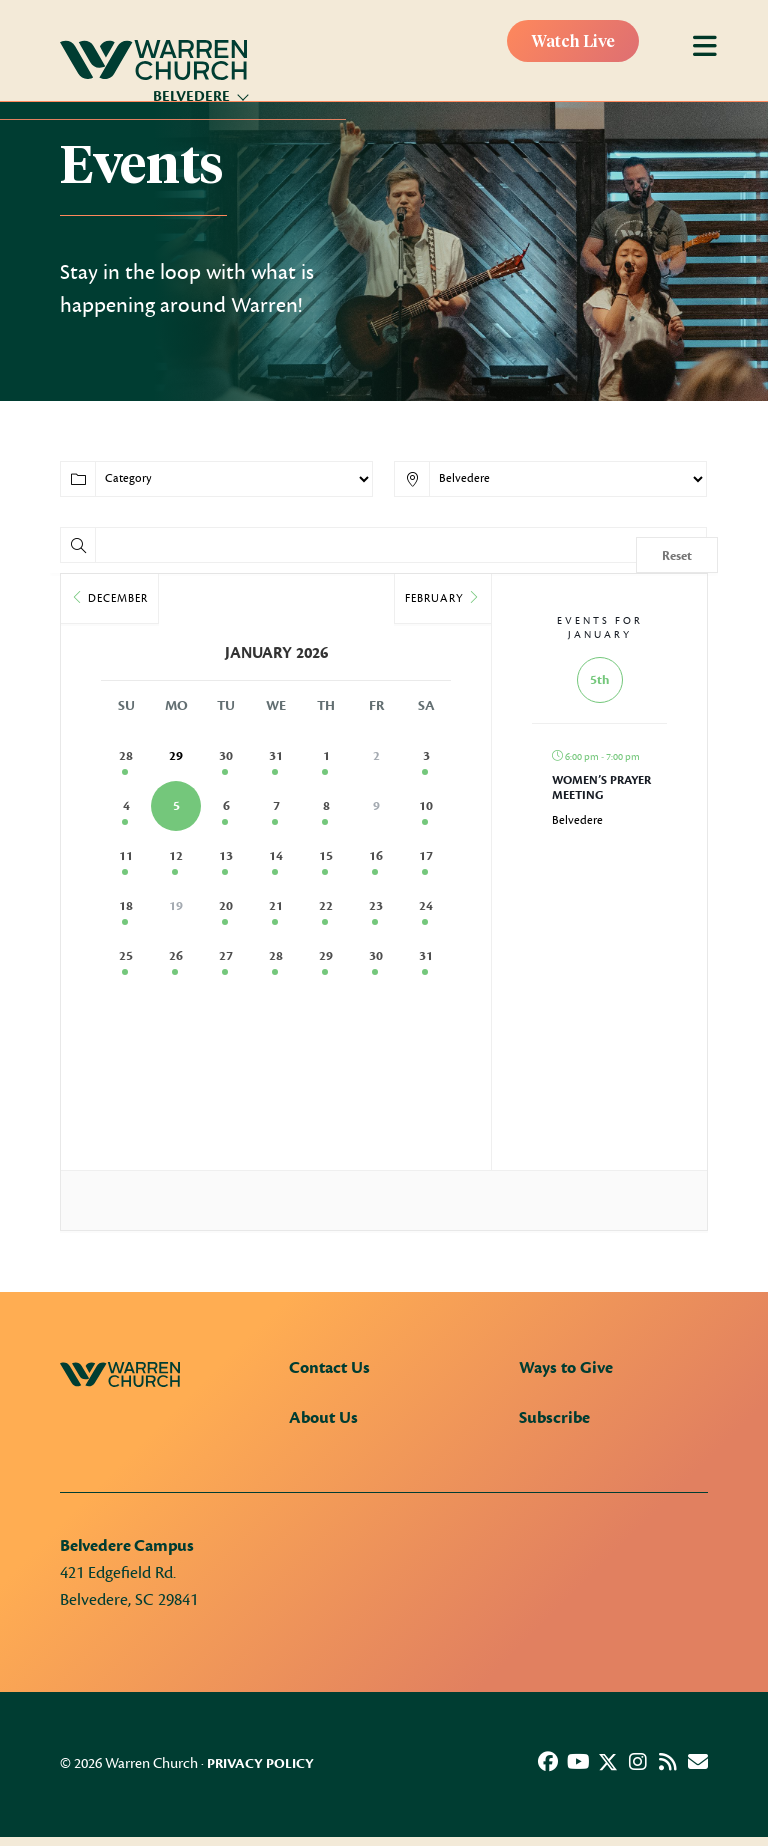  I want to click on 11, so click(126, 856).